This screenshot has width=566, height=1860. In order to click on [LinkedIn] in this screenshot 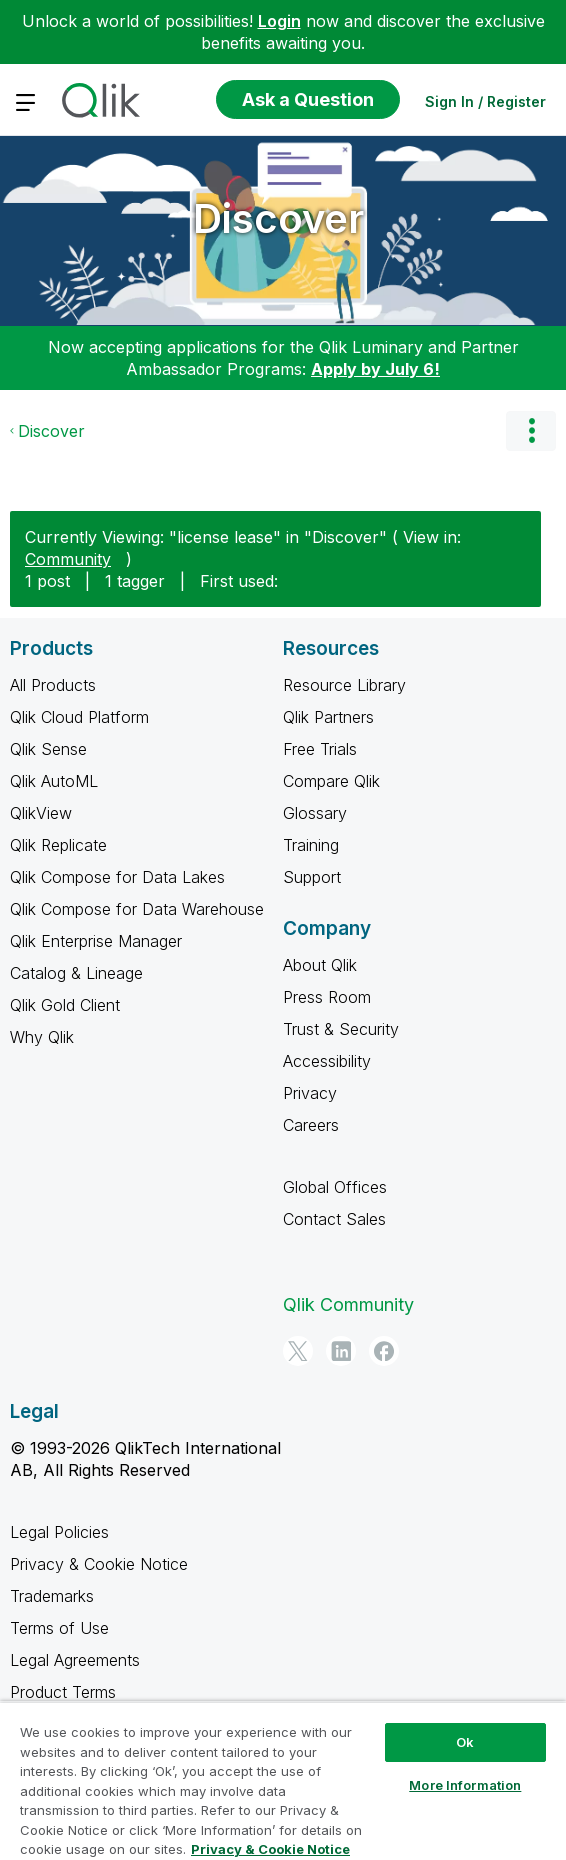, I will do `click(341, 1351)`.